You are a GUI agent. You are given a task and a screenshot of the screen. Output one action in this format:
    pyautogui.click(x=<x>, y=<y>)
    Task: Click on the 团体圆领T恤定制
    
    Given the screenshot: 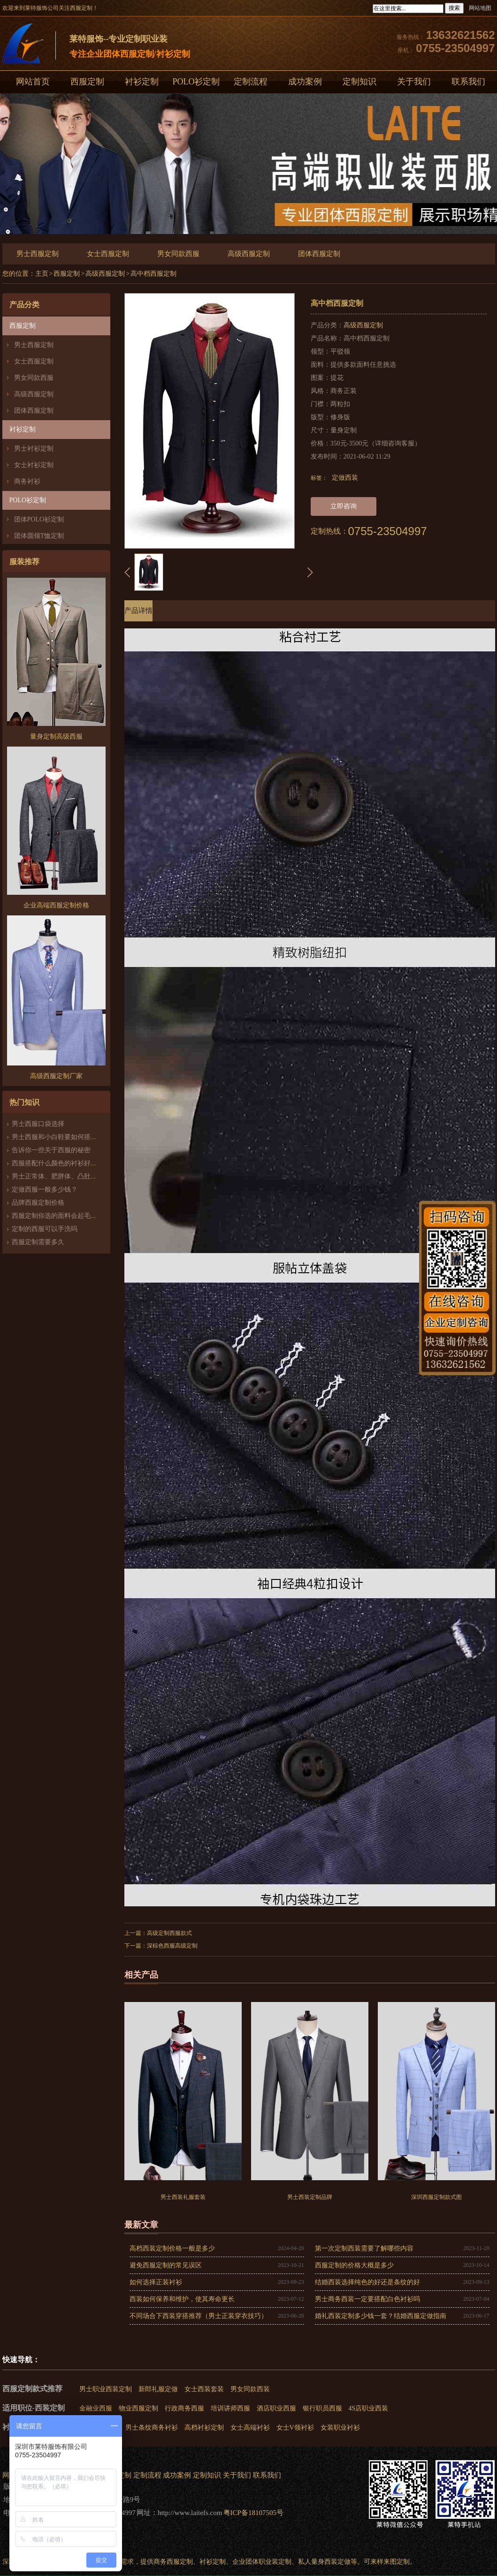 What is the action you would take?
    pyautogui.click(x=39, y=535)
    